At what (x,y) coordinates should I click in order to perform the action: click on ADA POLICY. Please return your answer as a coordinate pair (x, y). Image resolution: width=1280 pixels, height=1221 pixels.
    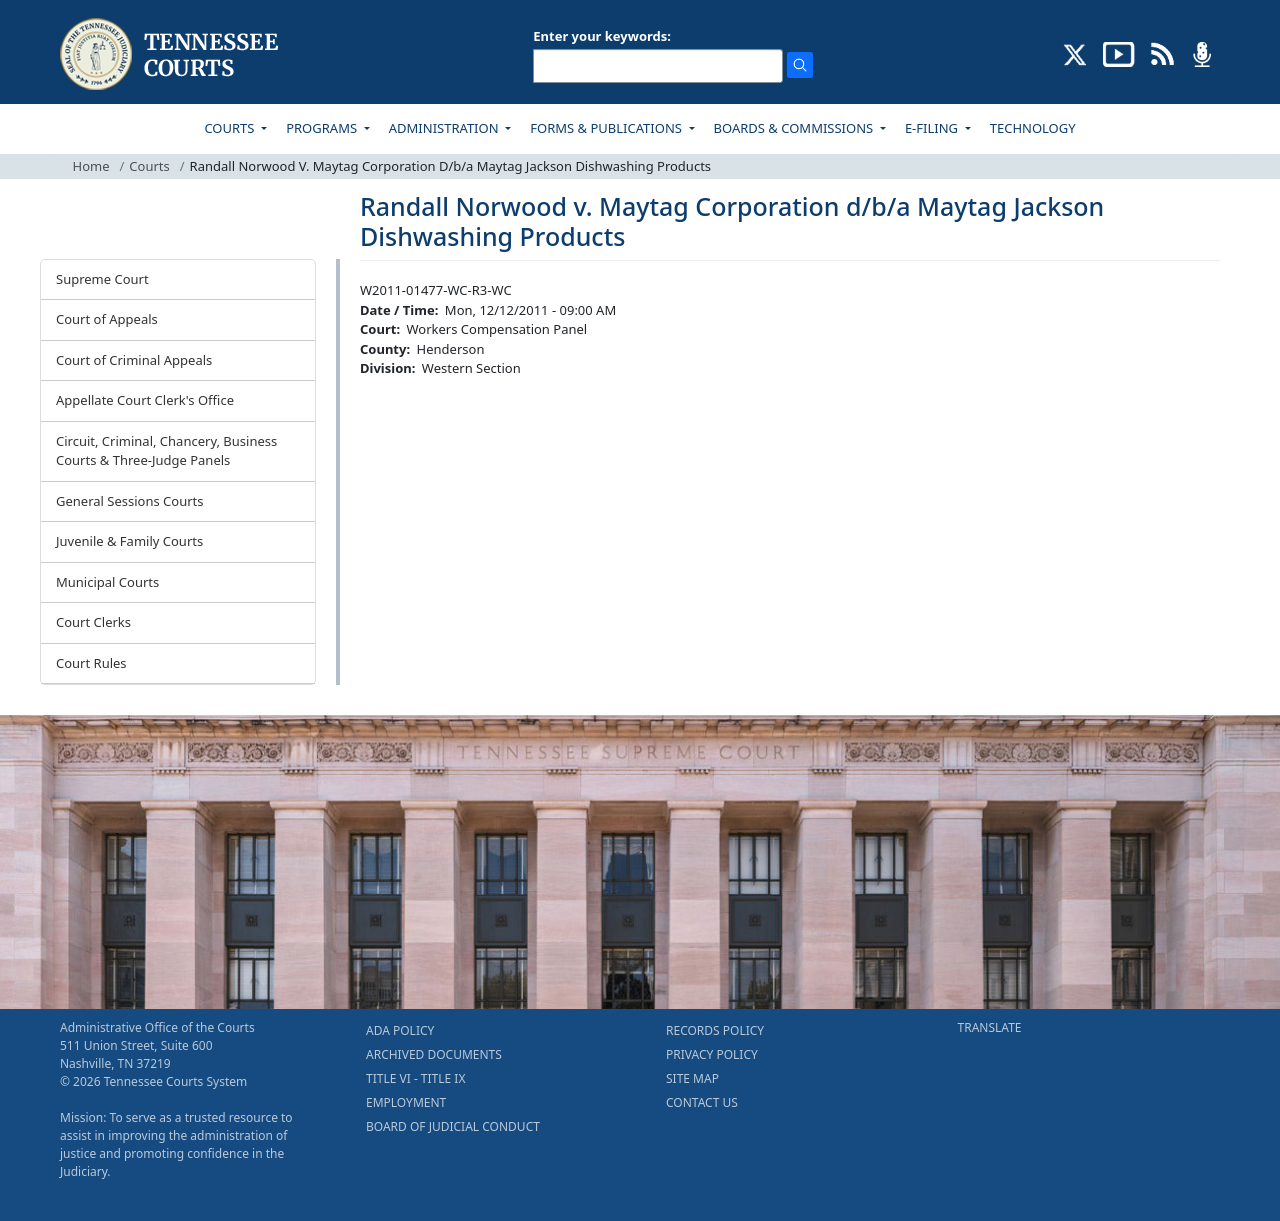
    Looking at the image, I should click on (400, 1030).